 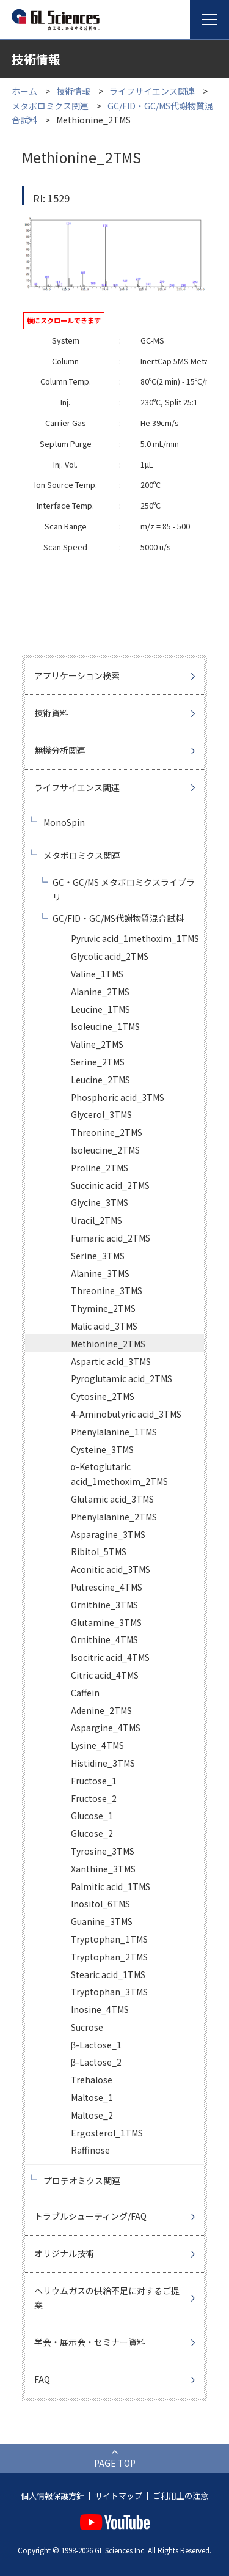 What do you see at coordinates (96, 2045) in the screenshot?
I see `β-Lactose_1` at bounding box center [96, 2045].